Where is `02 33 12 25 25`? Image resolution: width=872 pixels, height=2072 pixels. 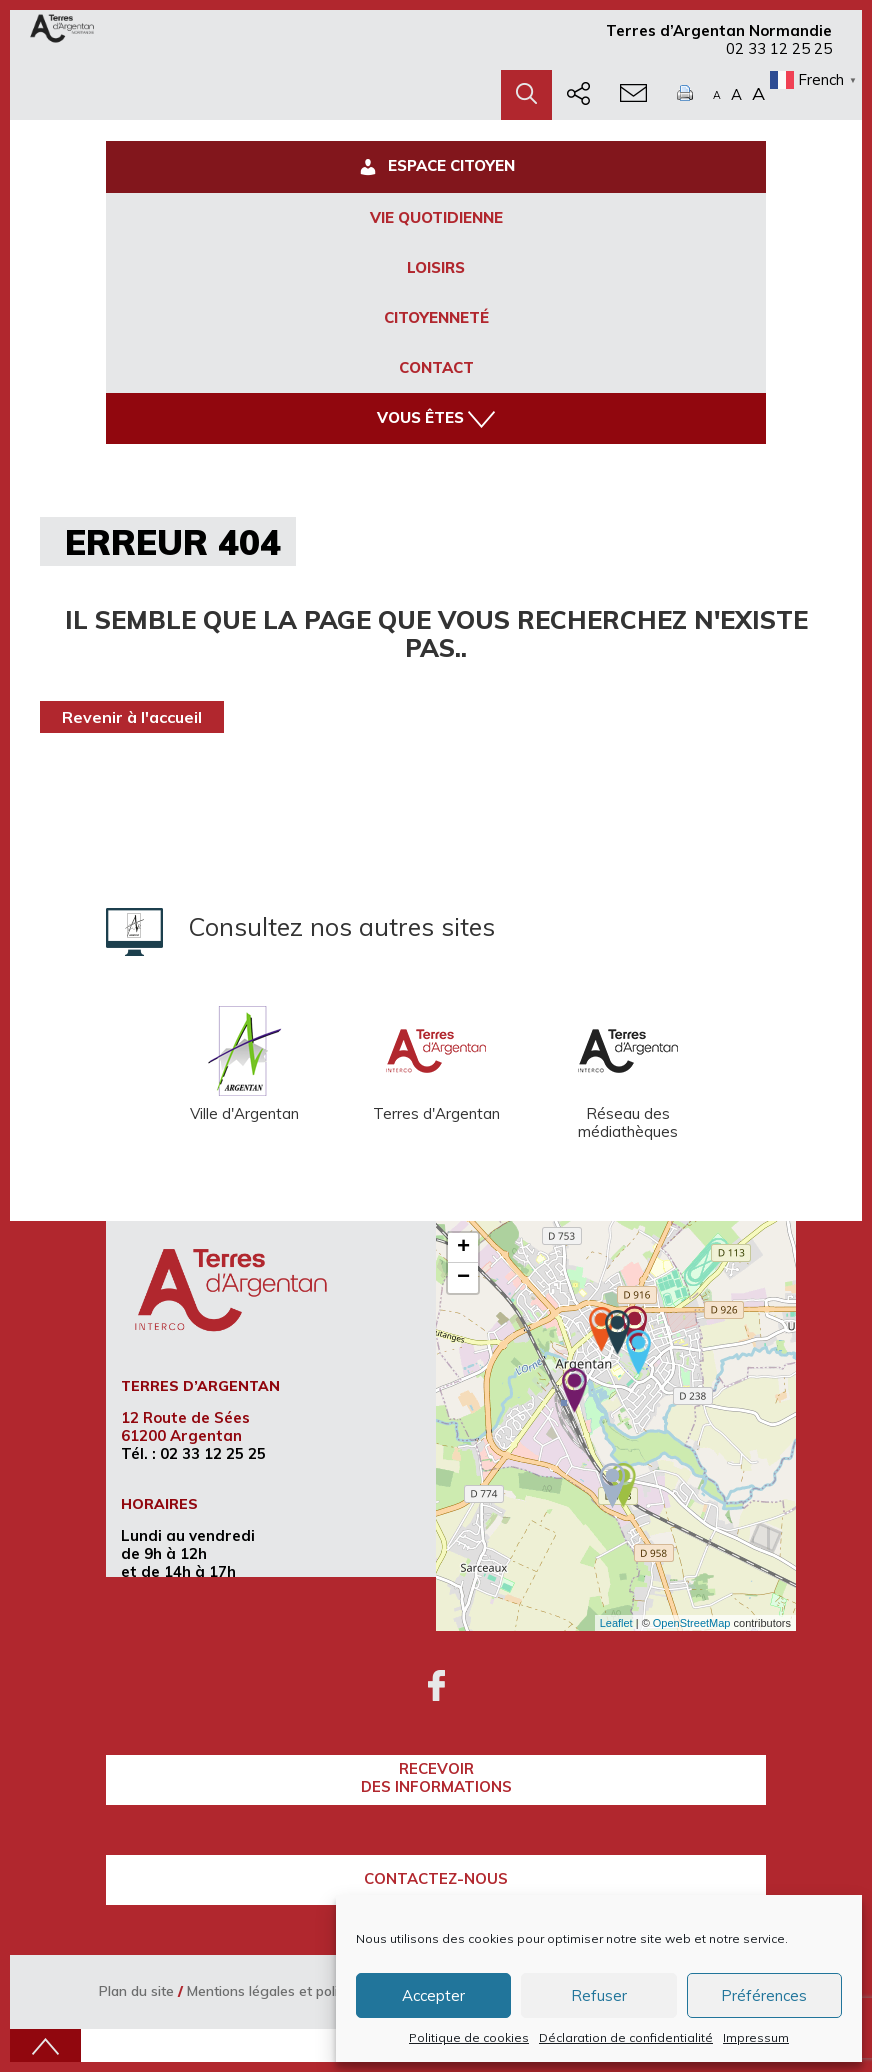
02 33 12 25 25 is located at coordinates (779, 48).